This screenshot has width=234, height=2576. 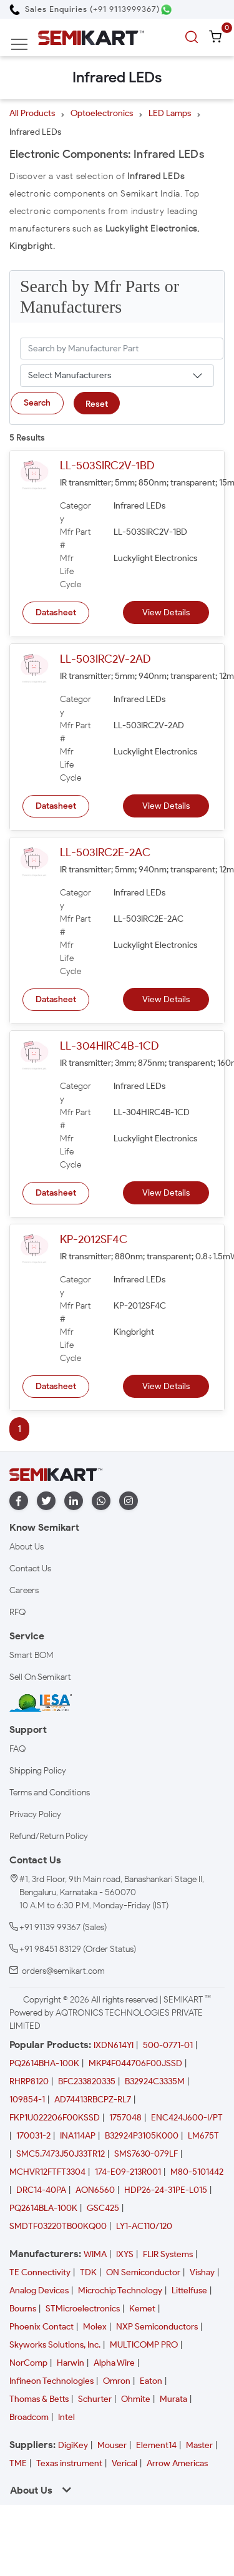 I want to click on AD74413RBCPZ-RL7, so click(x=92, y=2099).